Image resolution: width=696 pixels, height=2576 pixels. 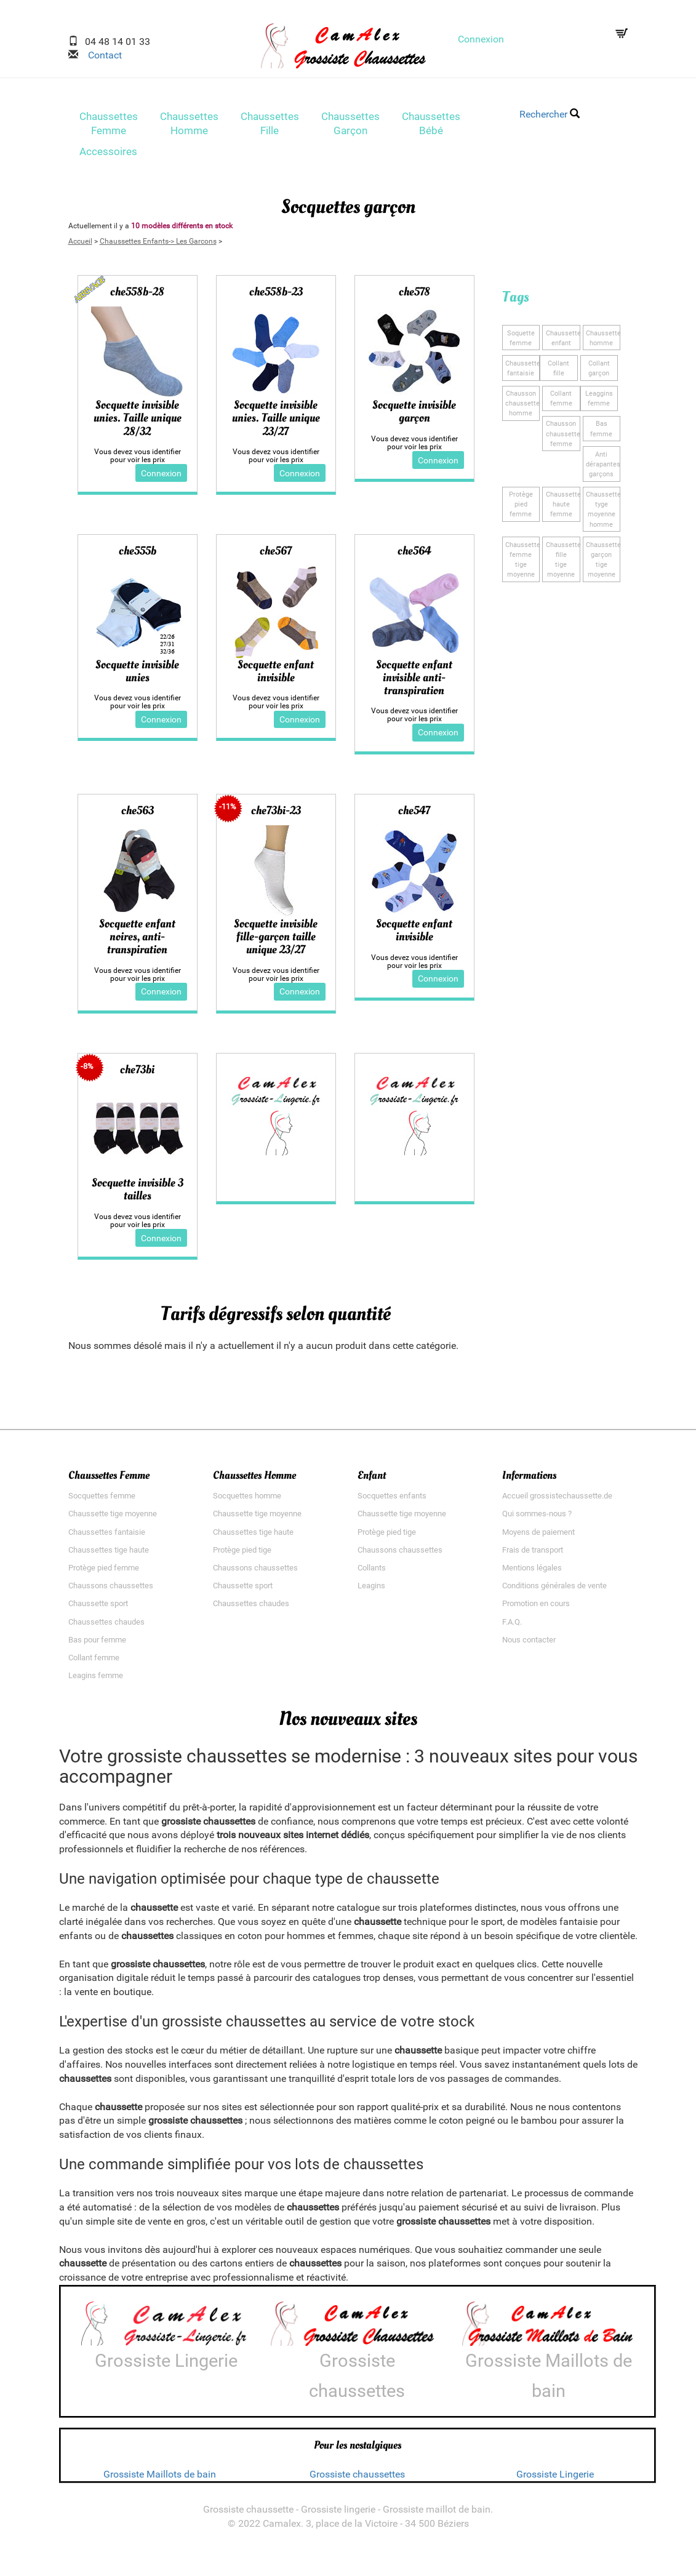 I want to click on Qui sommes-nous ?, so click(x=537, y=1519).